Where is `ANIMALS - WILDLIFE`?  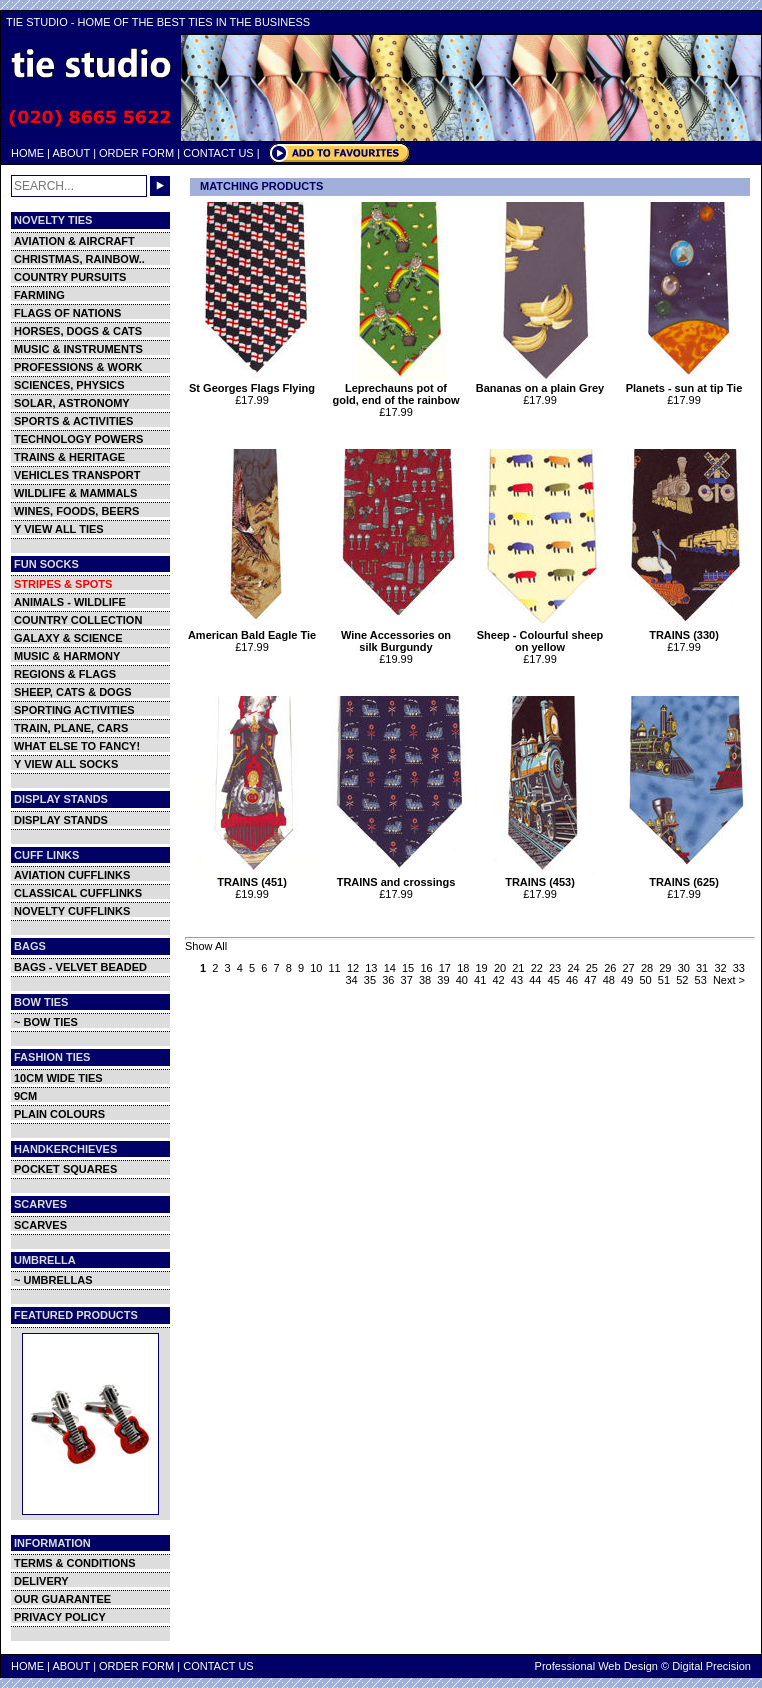
ANIMALS - WILDLIFE is located at coordinates (70, 602).